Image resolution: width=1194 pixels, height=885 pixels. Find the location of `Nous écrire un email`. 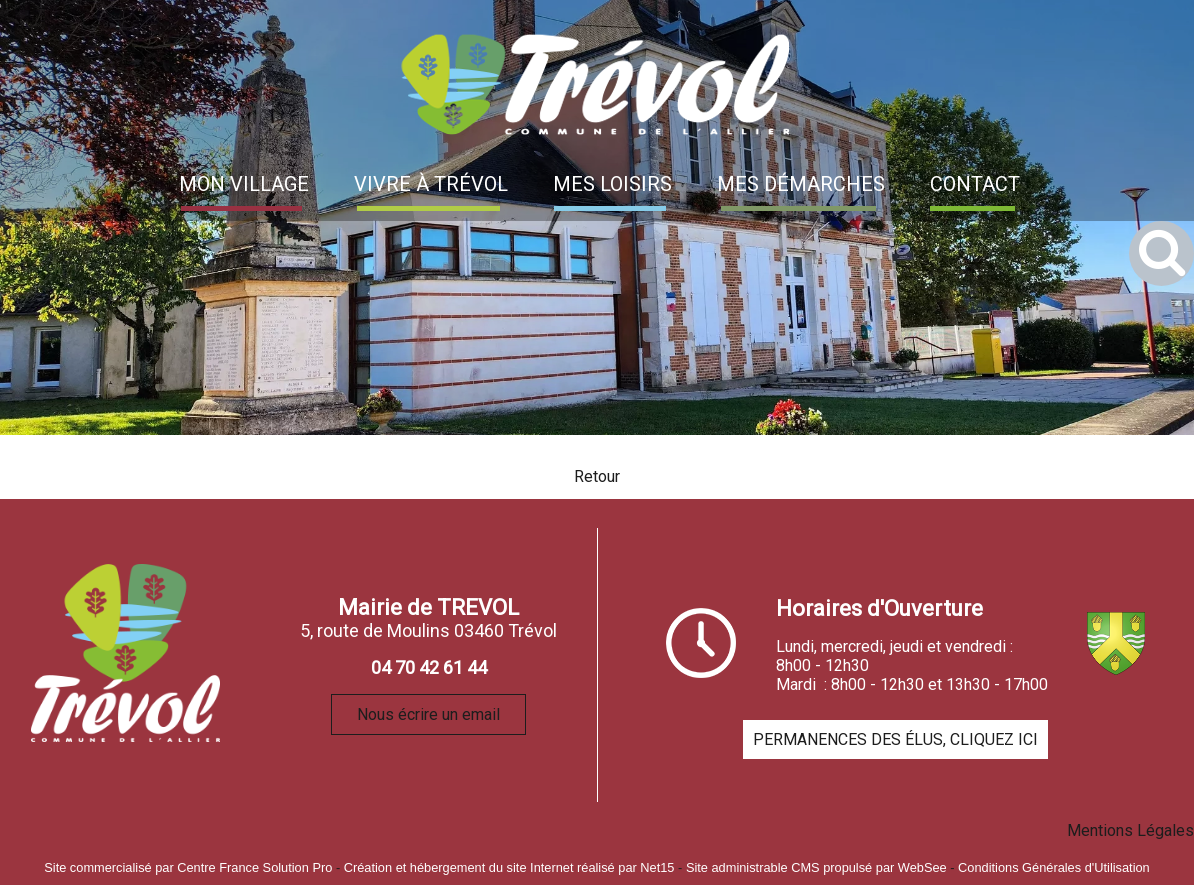

Nous écrire un email is located at coordinates (428, 714).